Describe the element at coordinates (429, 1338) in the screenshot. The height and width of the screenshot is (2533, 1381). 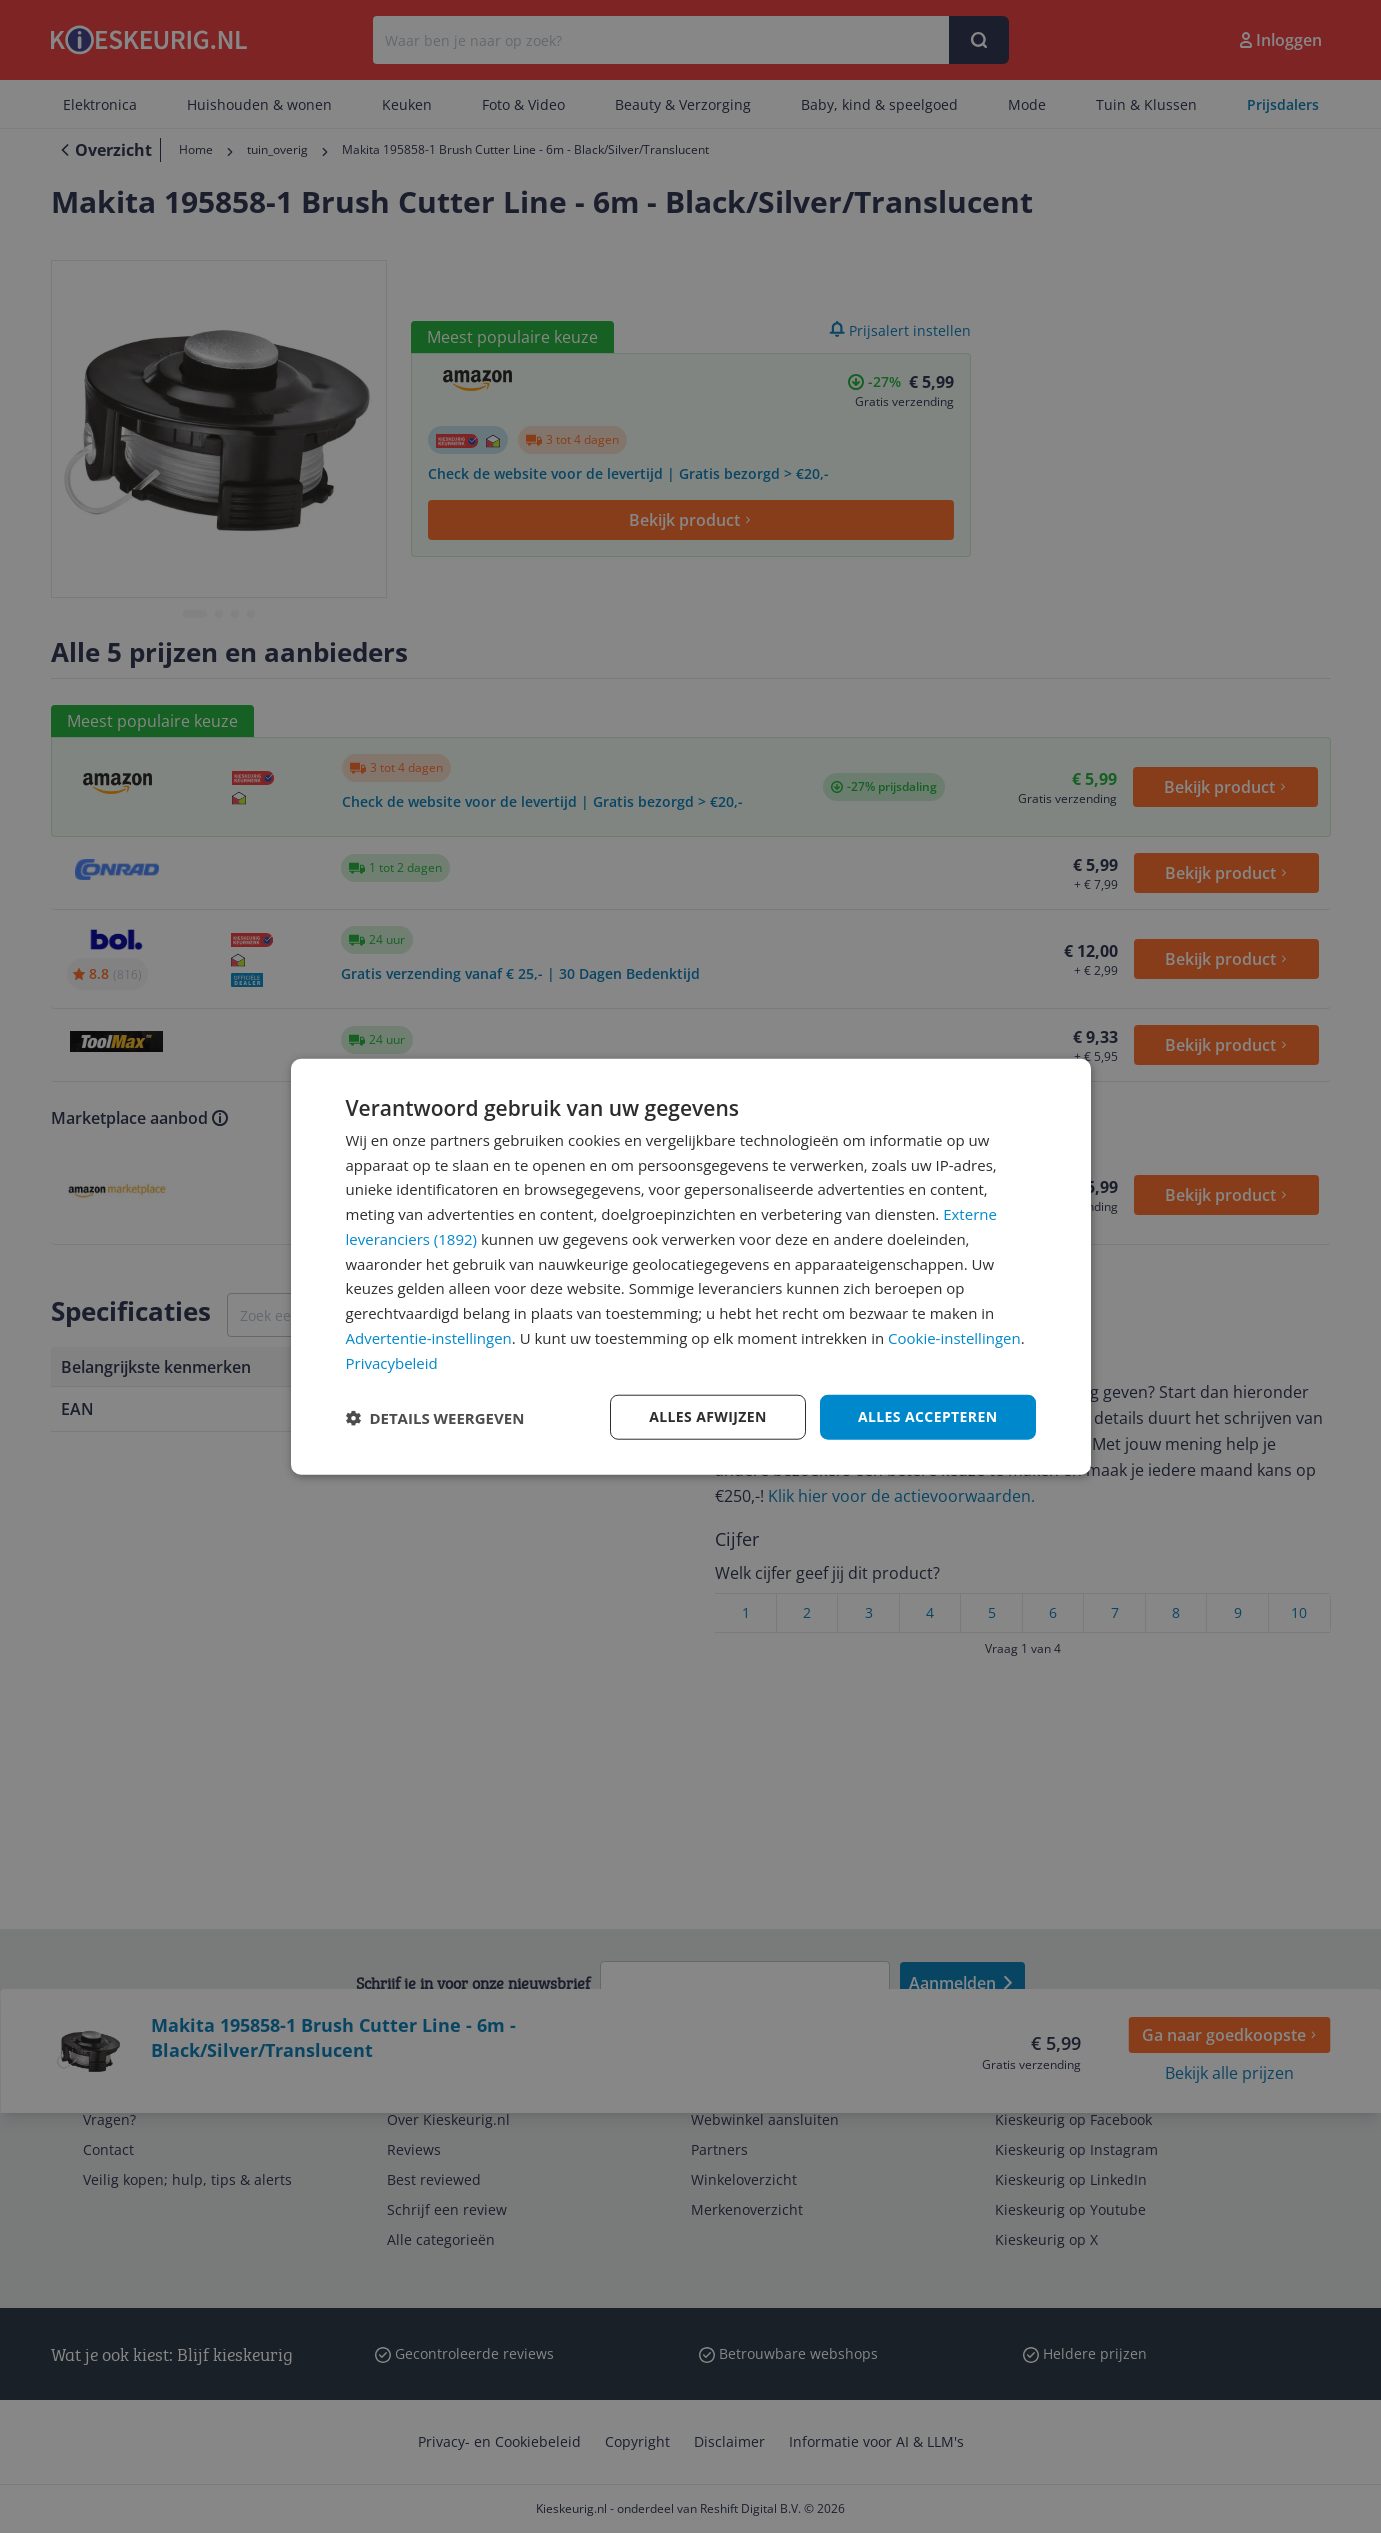
I see `Advertentie-instellingen` at that location.